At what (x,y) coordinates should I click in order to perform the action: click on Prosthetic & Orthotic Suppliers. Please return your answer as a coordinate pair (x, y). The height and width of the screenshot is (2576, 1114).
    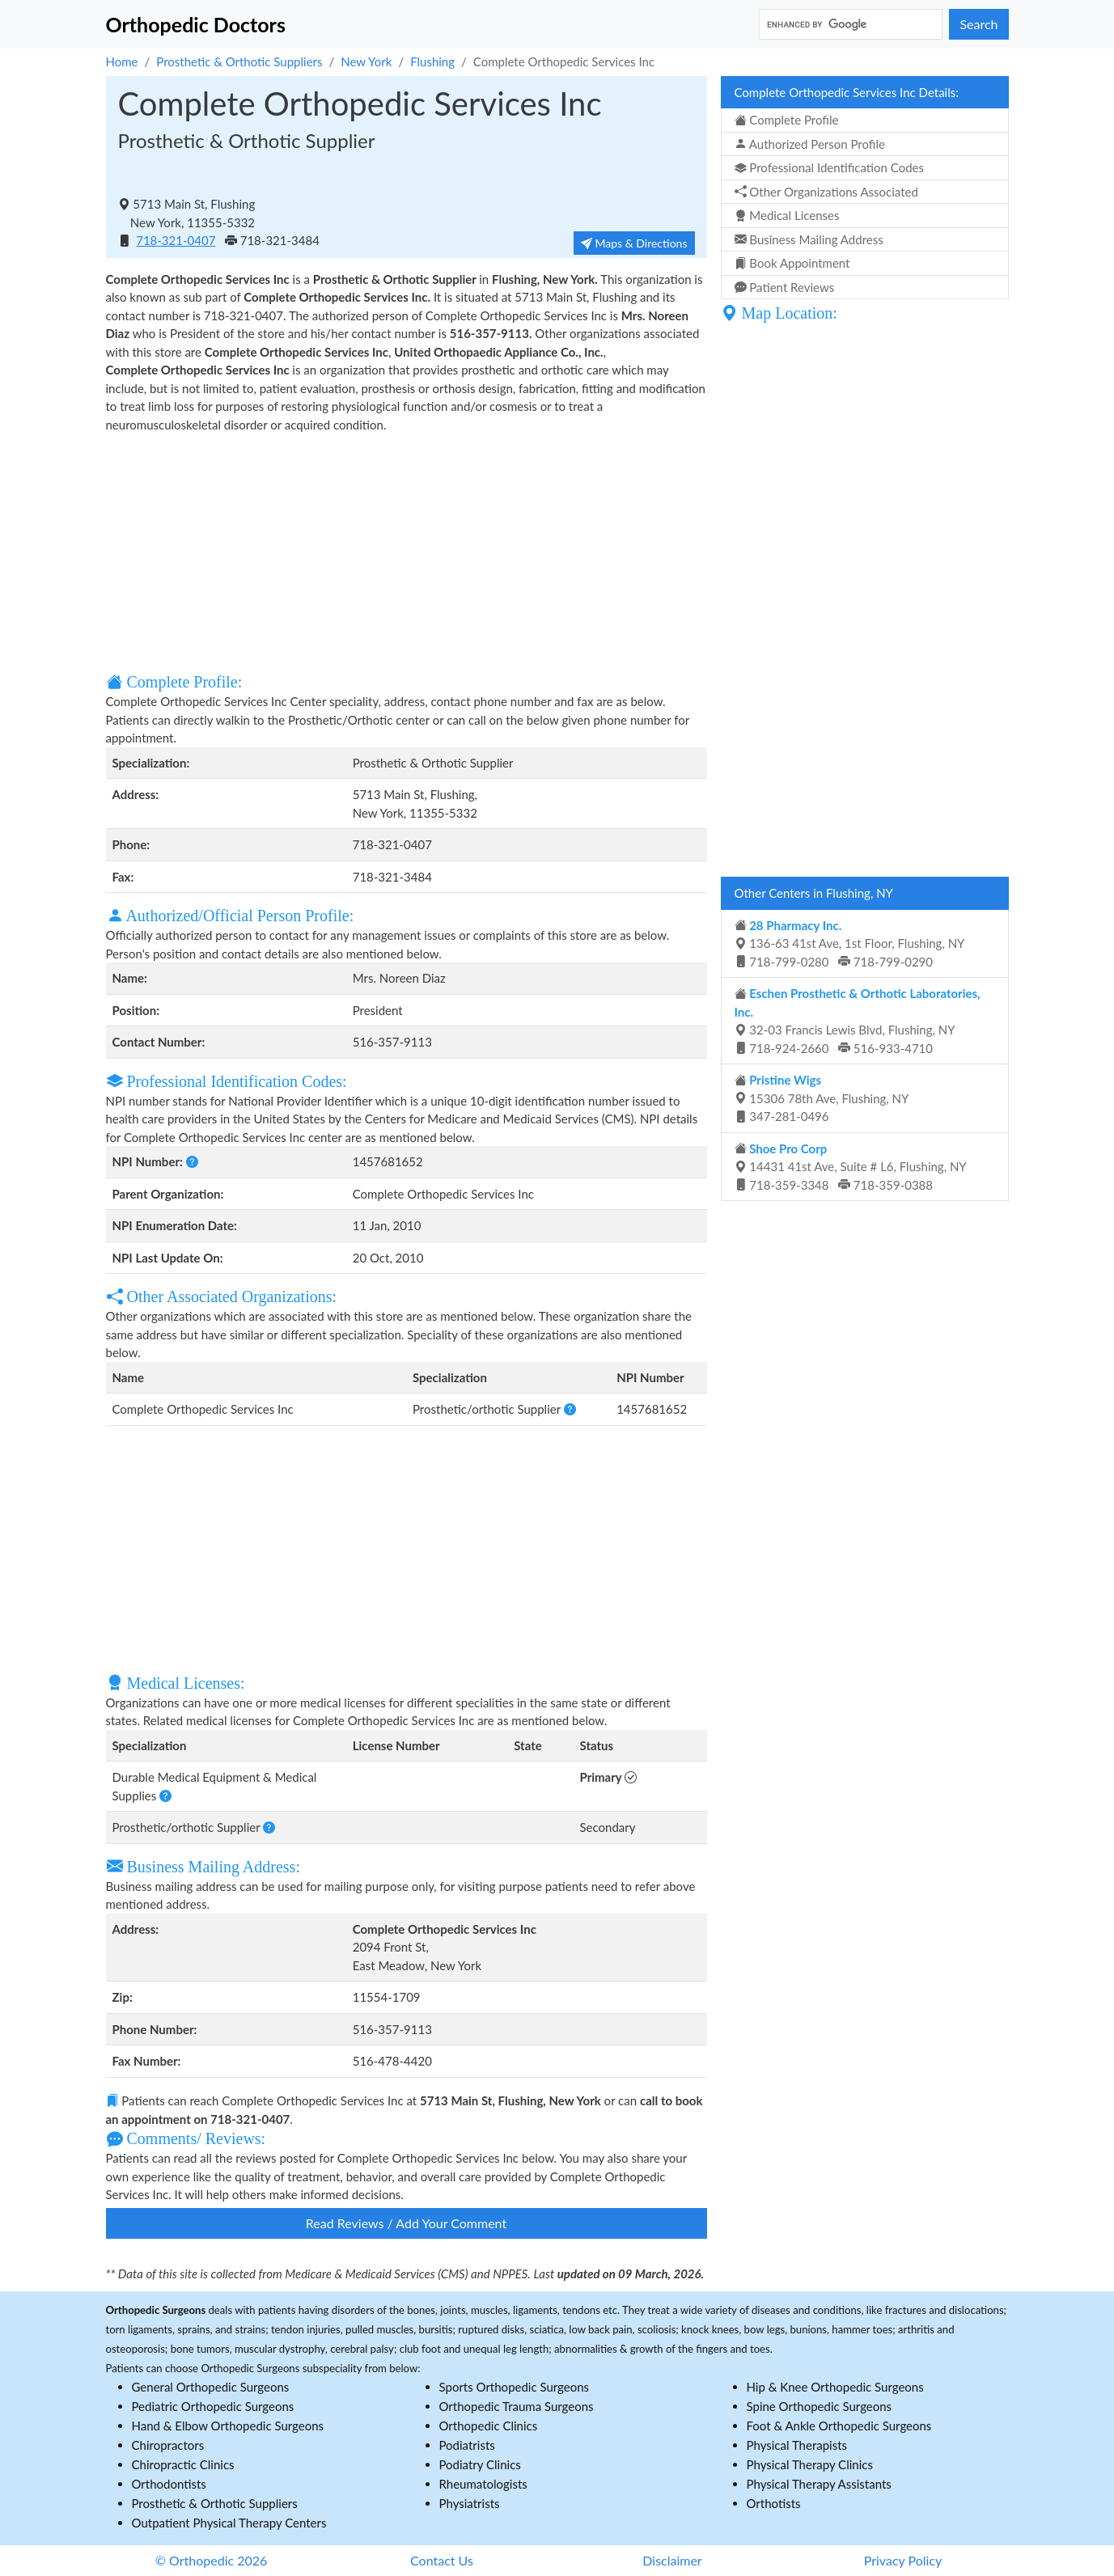
    Looking at the image, I should click on (239, 61).